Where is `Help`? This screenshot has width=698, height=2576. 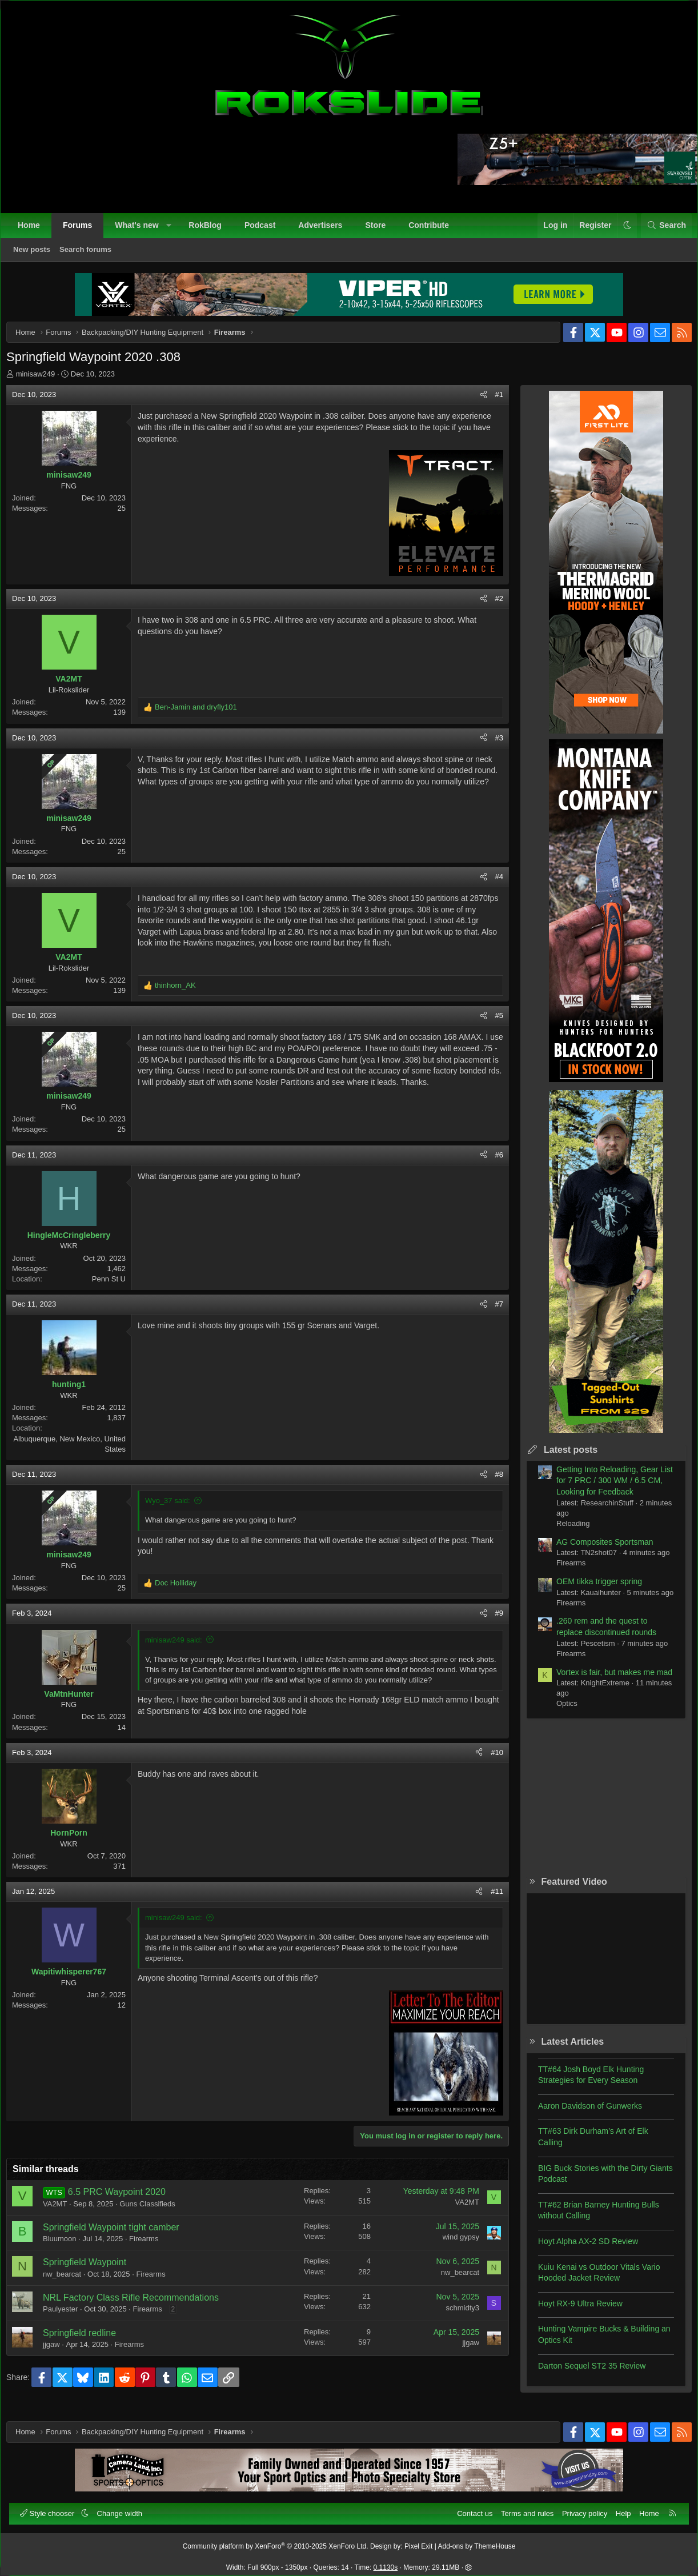
Help is located at coordinates (617, 2507).